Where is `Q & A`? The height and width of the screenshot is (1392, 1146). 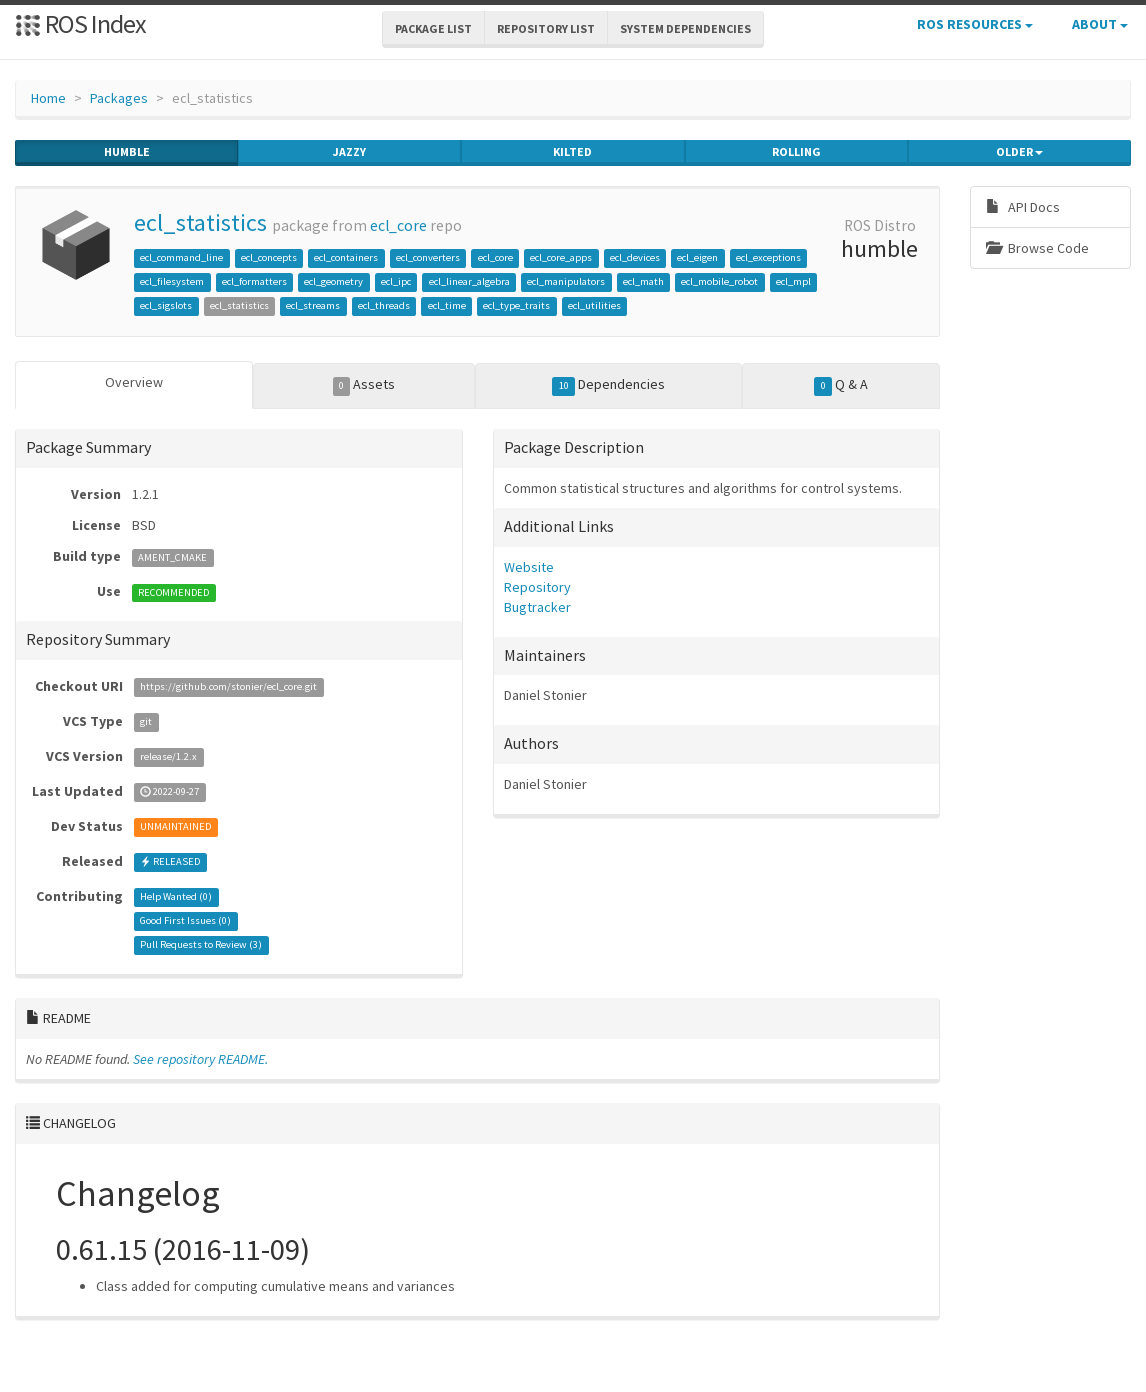
Q & A is located at coordinates (841, 385).